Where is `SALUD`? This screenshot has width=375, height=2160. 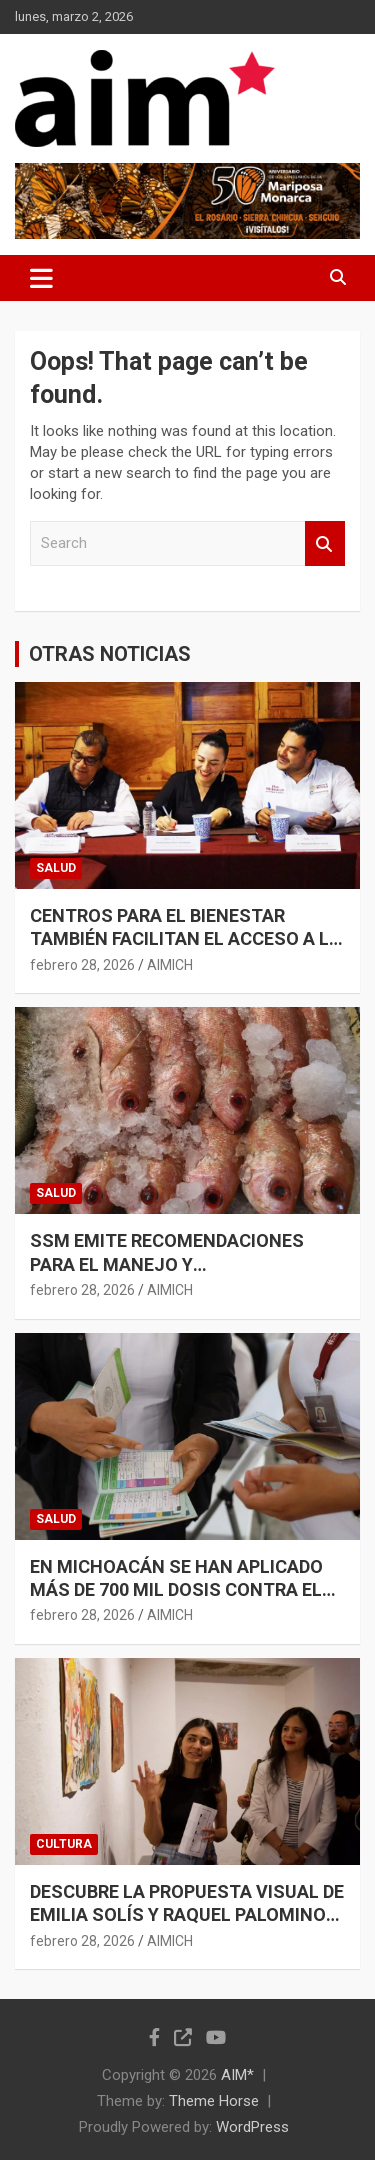
SALUD is located at coordinates (56, 868).